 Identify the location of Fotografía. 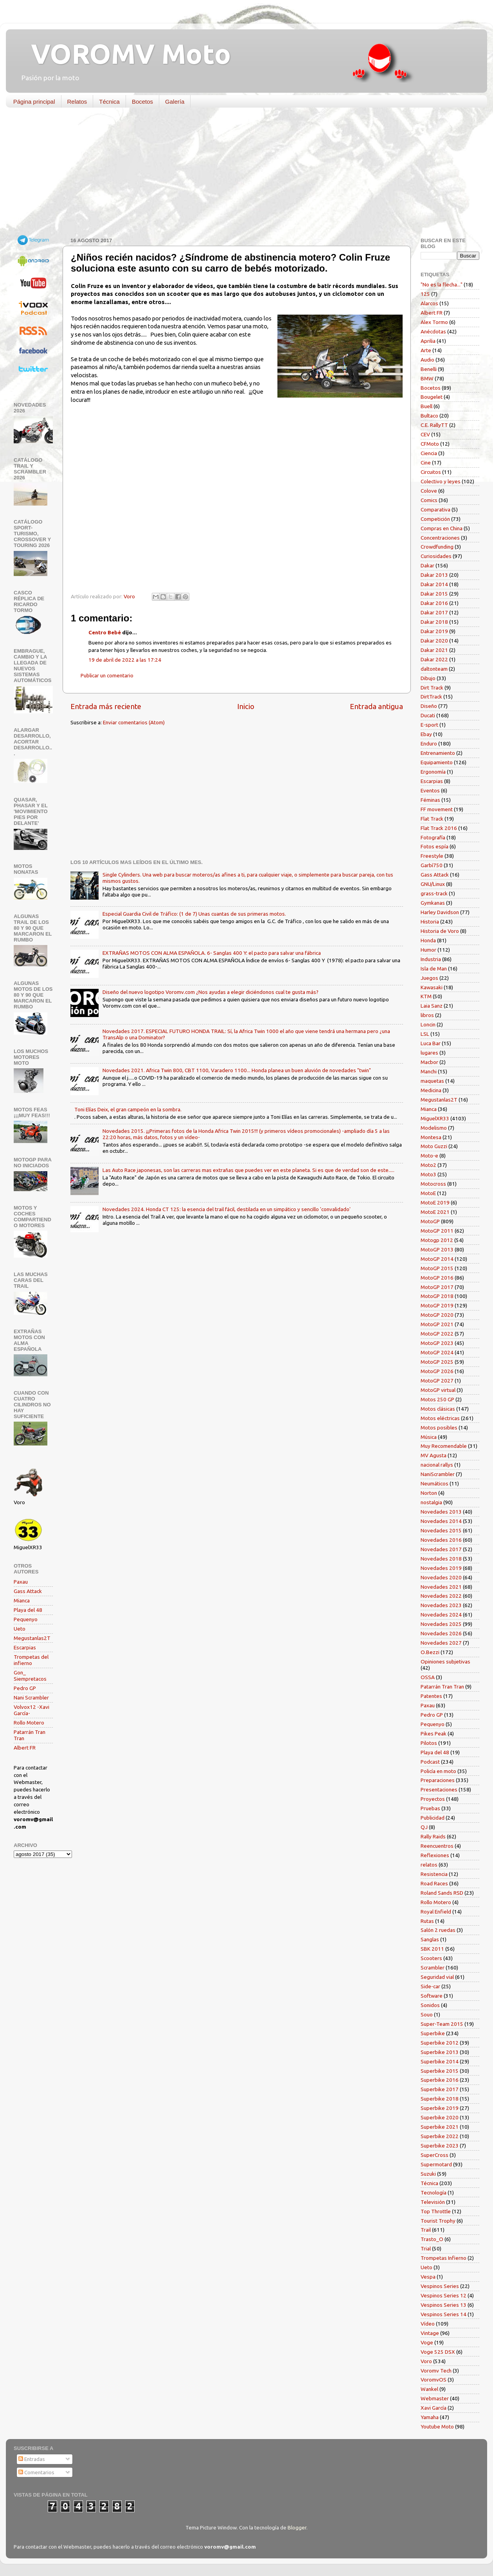
(433, 837).